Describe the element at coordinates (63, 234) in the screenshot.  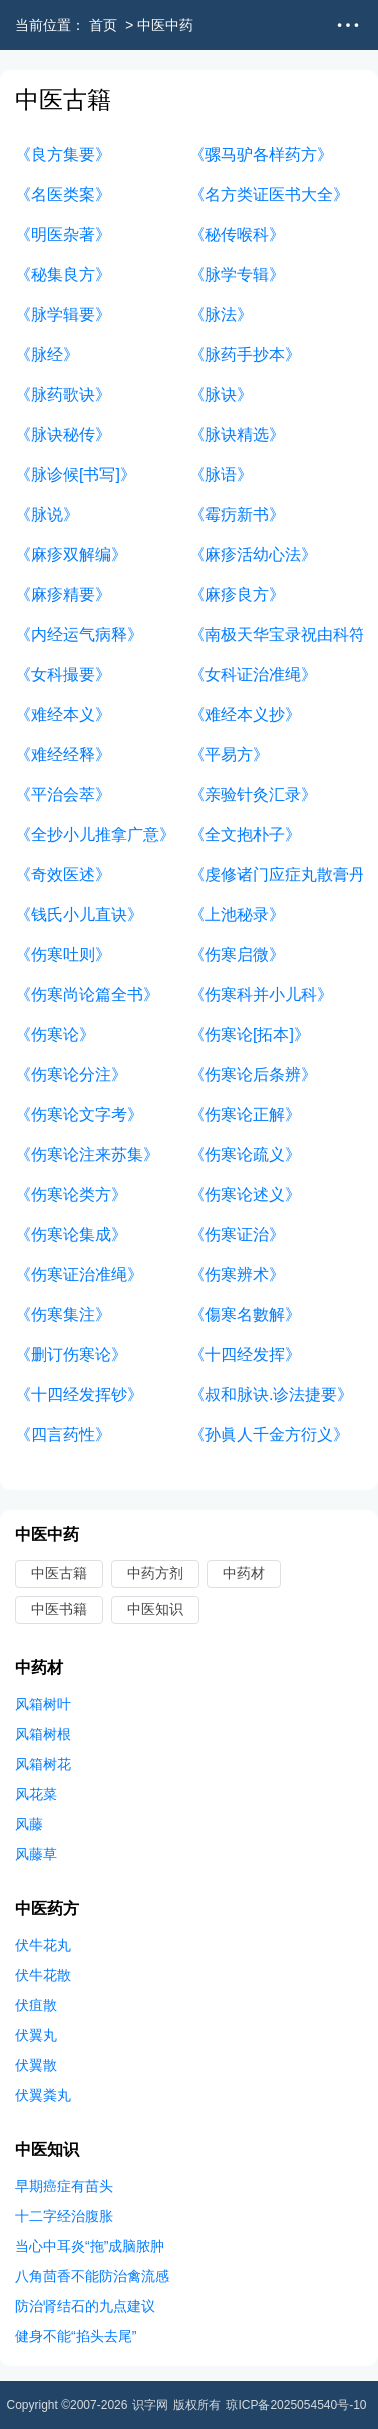
I see `《明医杂著》` at that location.